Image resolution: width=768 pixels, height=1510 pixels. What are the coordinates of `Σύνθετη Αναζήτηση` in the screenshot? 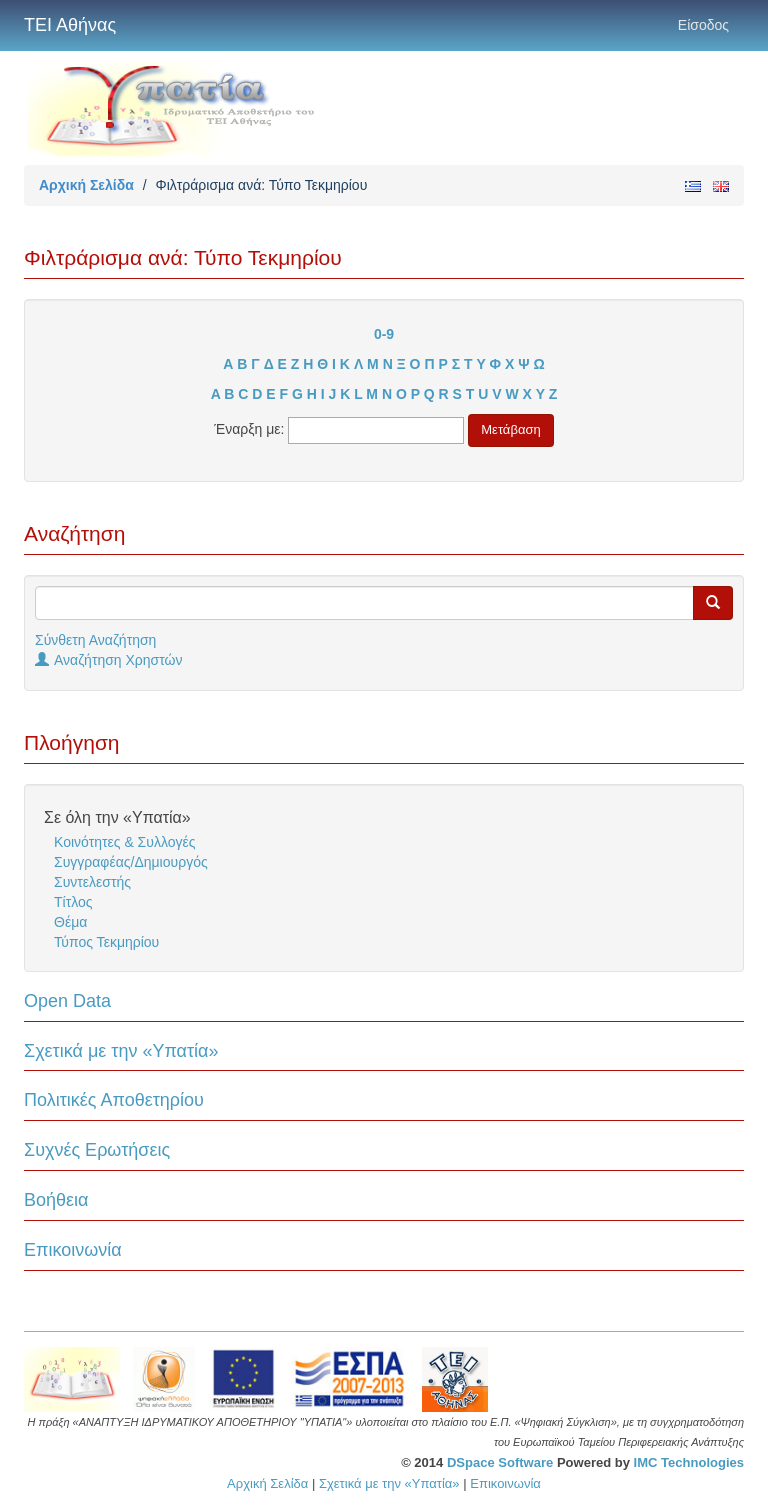 It's located at (95, 640).